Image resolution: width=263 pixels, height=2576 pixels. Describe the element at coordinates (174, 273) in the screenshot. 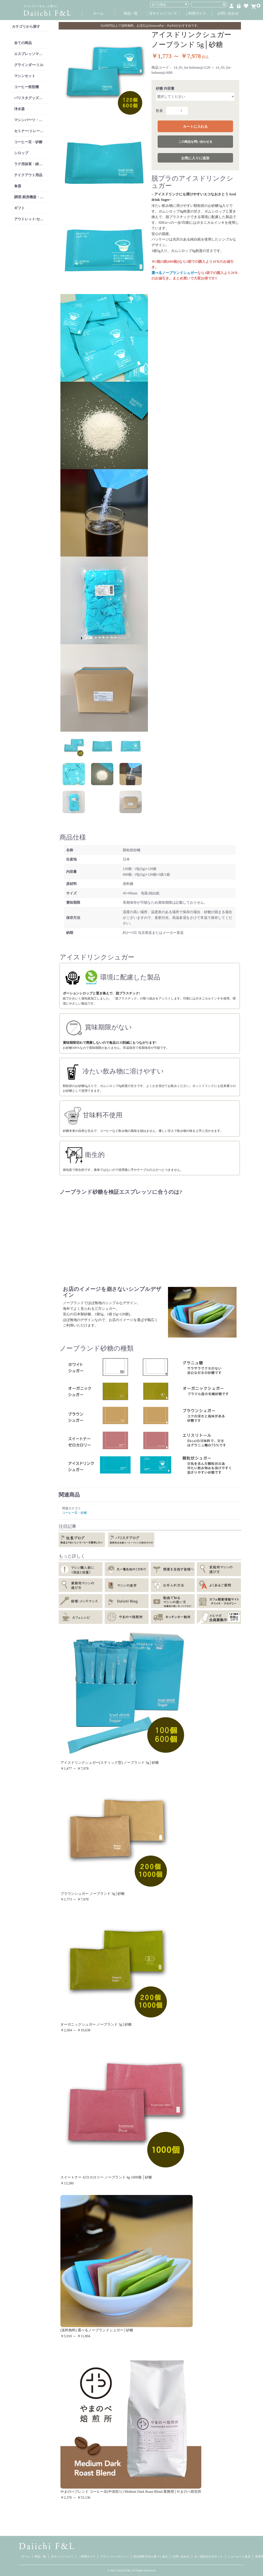

I see `選べるノーブランドシュガー` at that location.